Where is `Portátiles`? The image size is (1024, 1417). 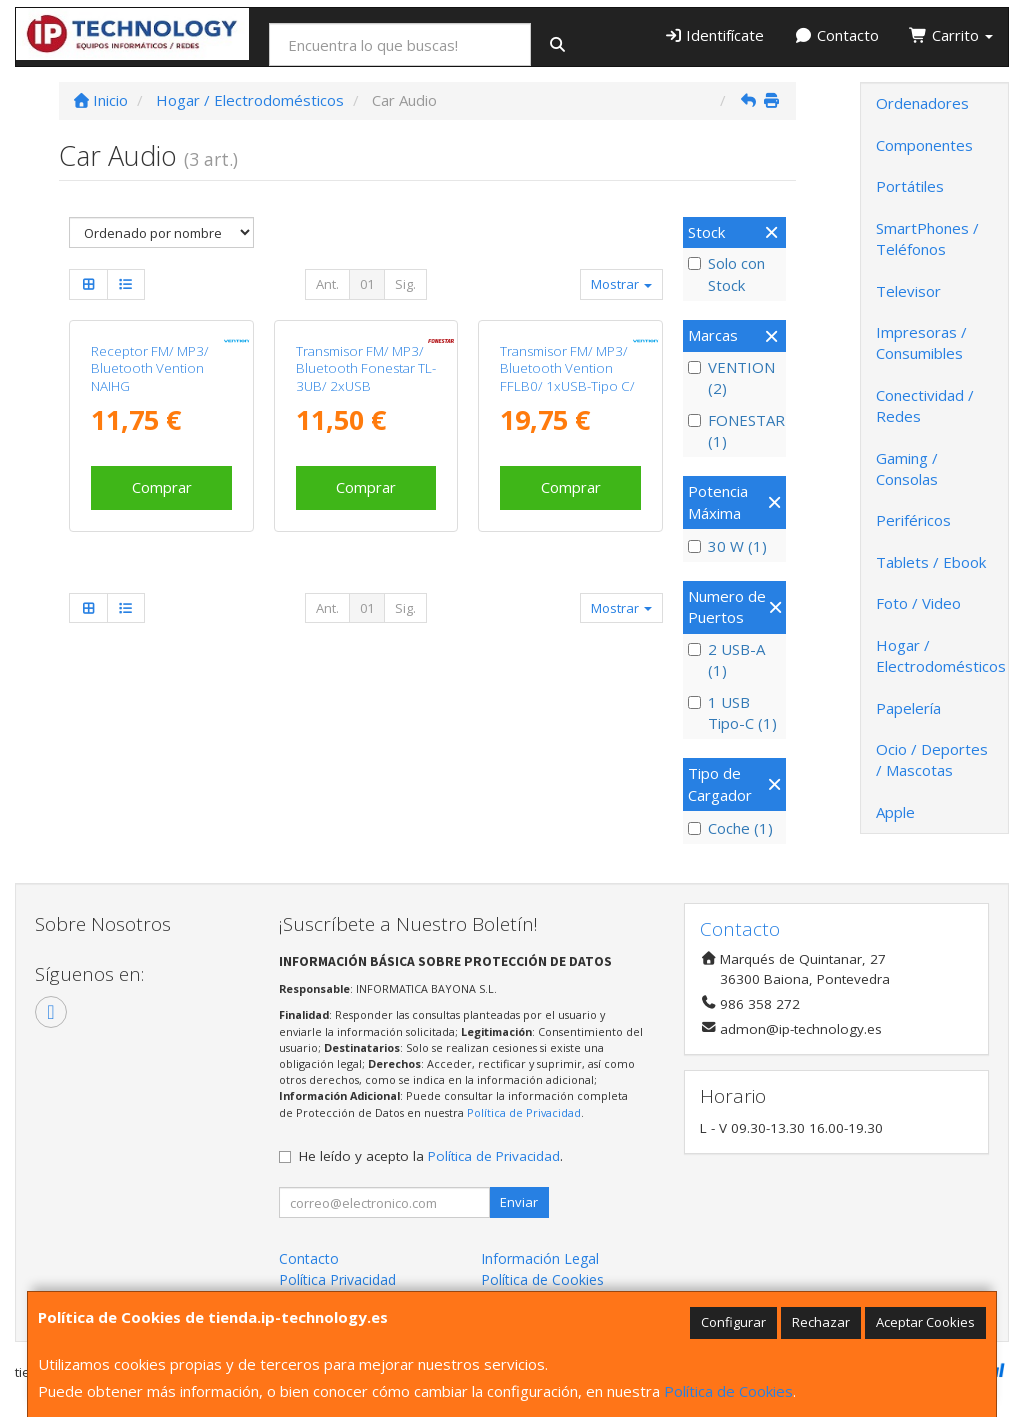
Portátiles is located at coordinates (910, 186).